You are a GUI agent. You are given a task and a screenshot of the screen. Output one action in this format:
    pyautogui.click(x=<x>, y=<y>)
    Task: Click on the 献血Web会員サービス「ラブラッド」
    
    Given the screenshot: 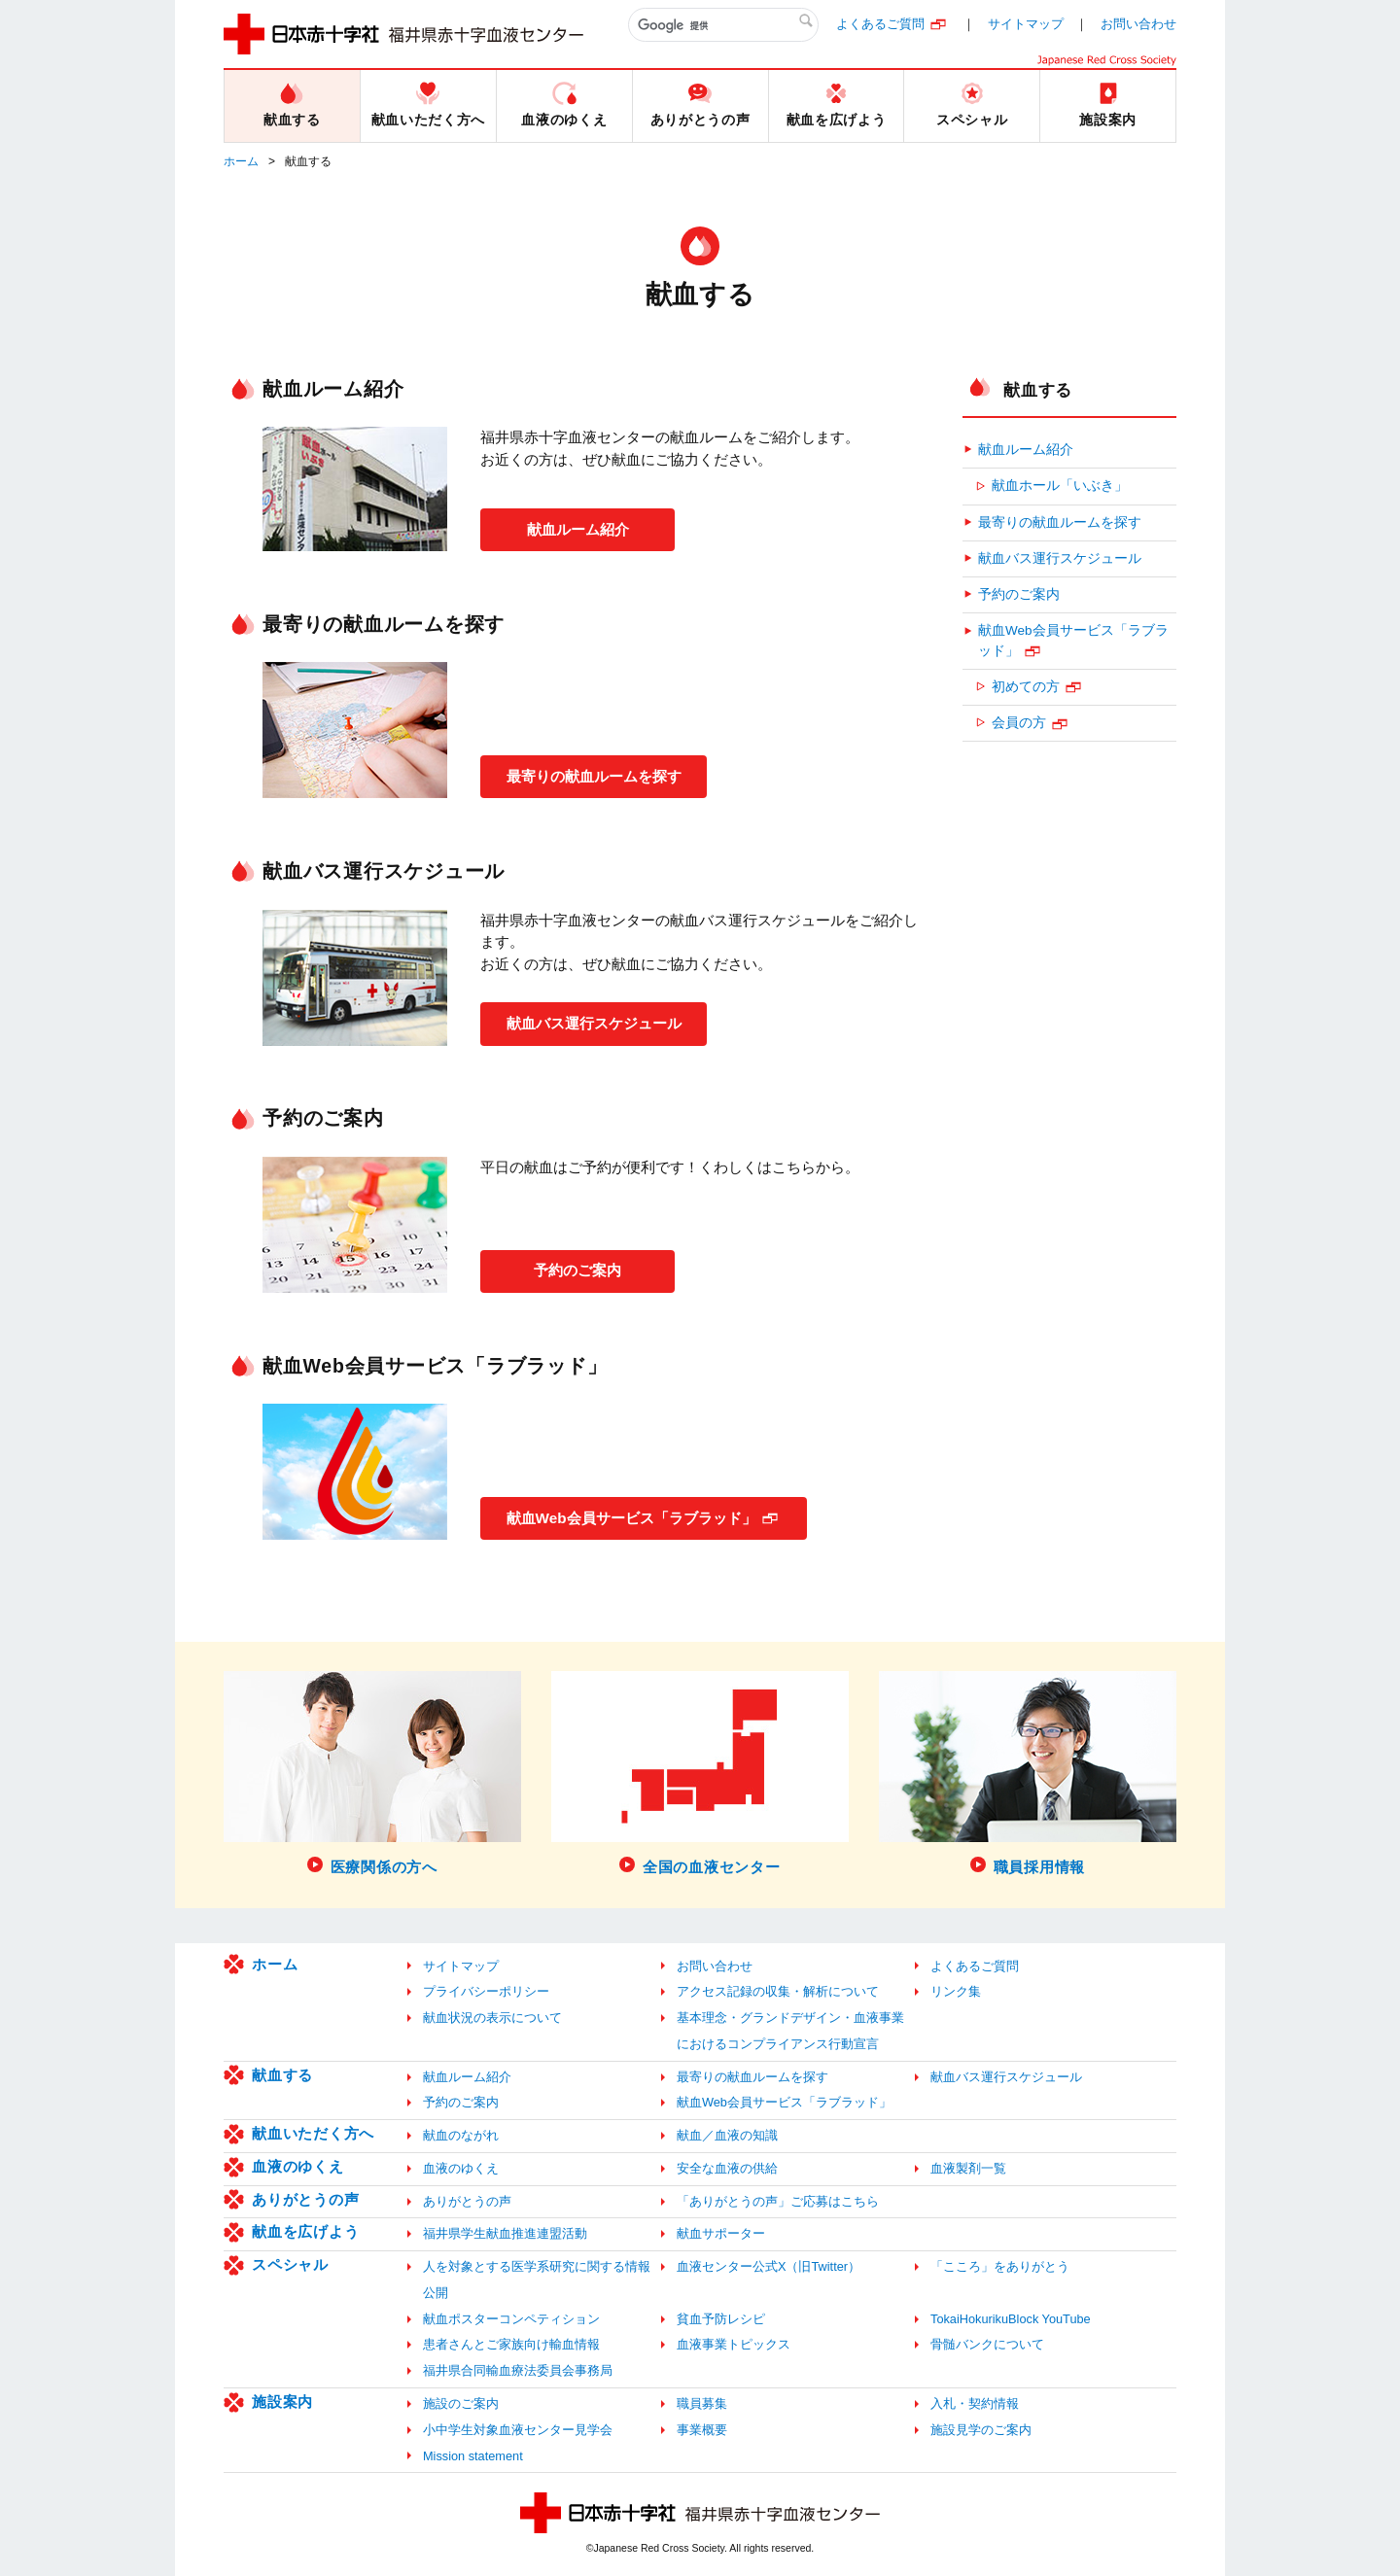 What is the action you would take?
    pyautogui.click(x=642, y=1516)
    